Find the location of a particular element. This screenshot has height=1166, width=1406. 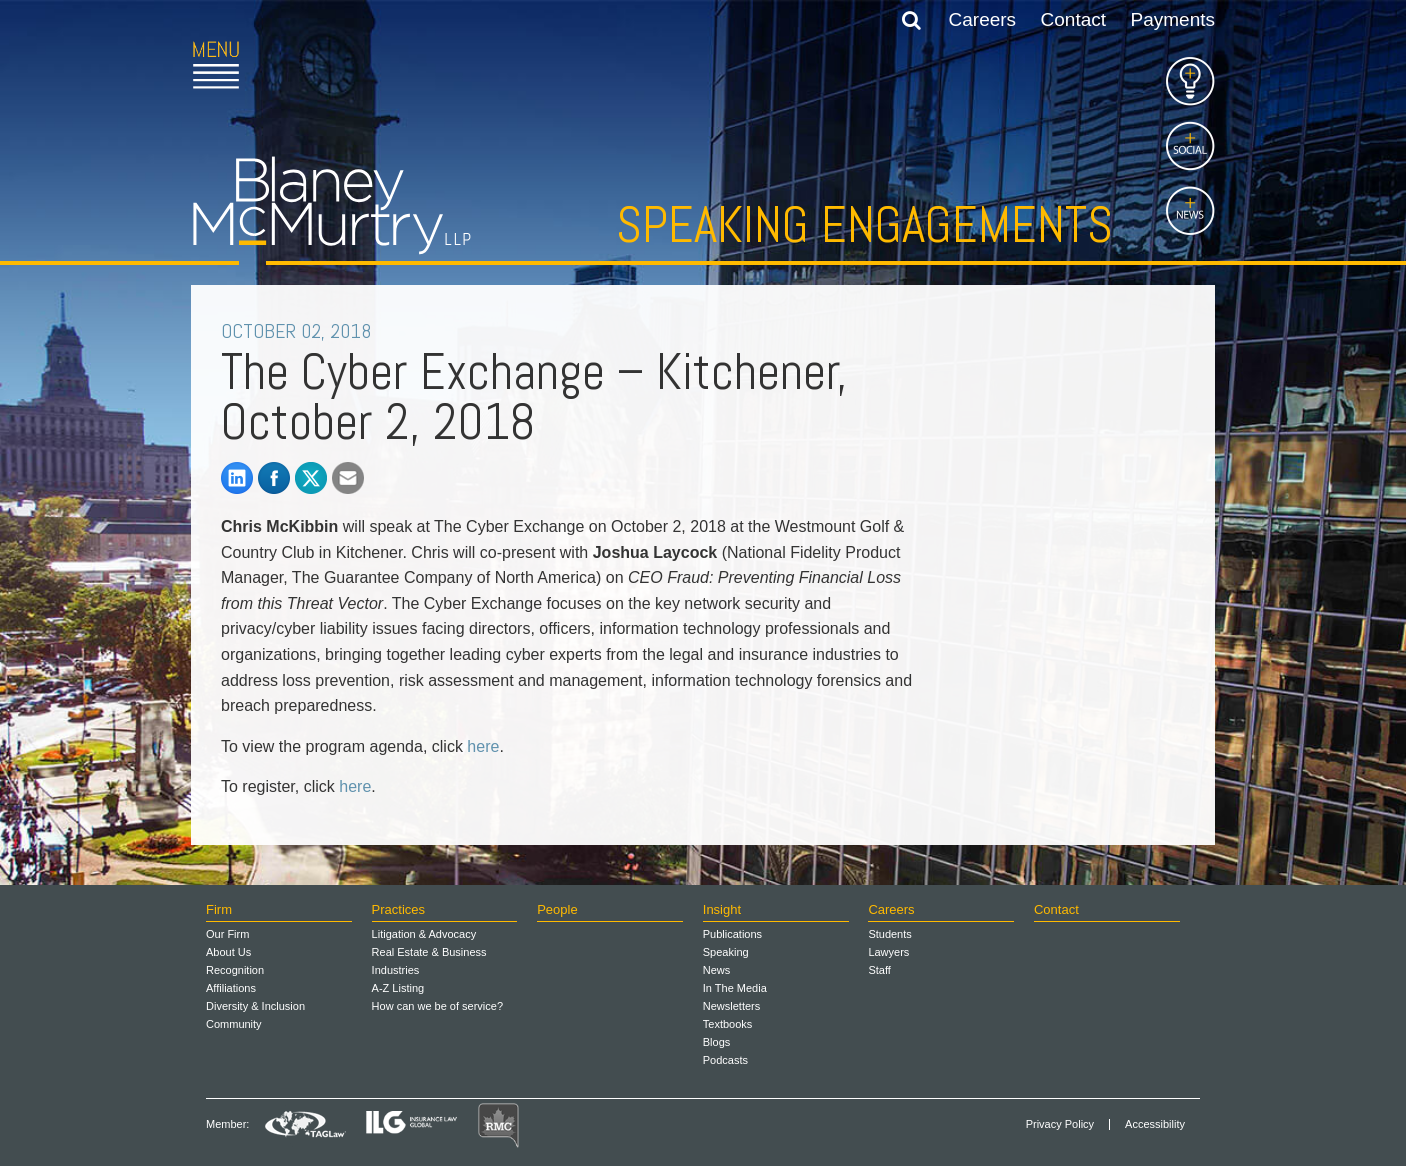

Recognition is located at coordinates (235, 970).